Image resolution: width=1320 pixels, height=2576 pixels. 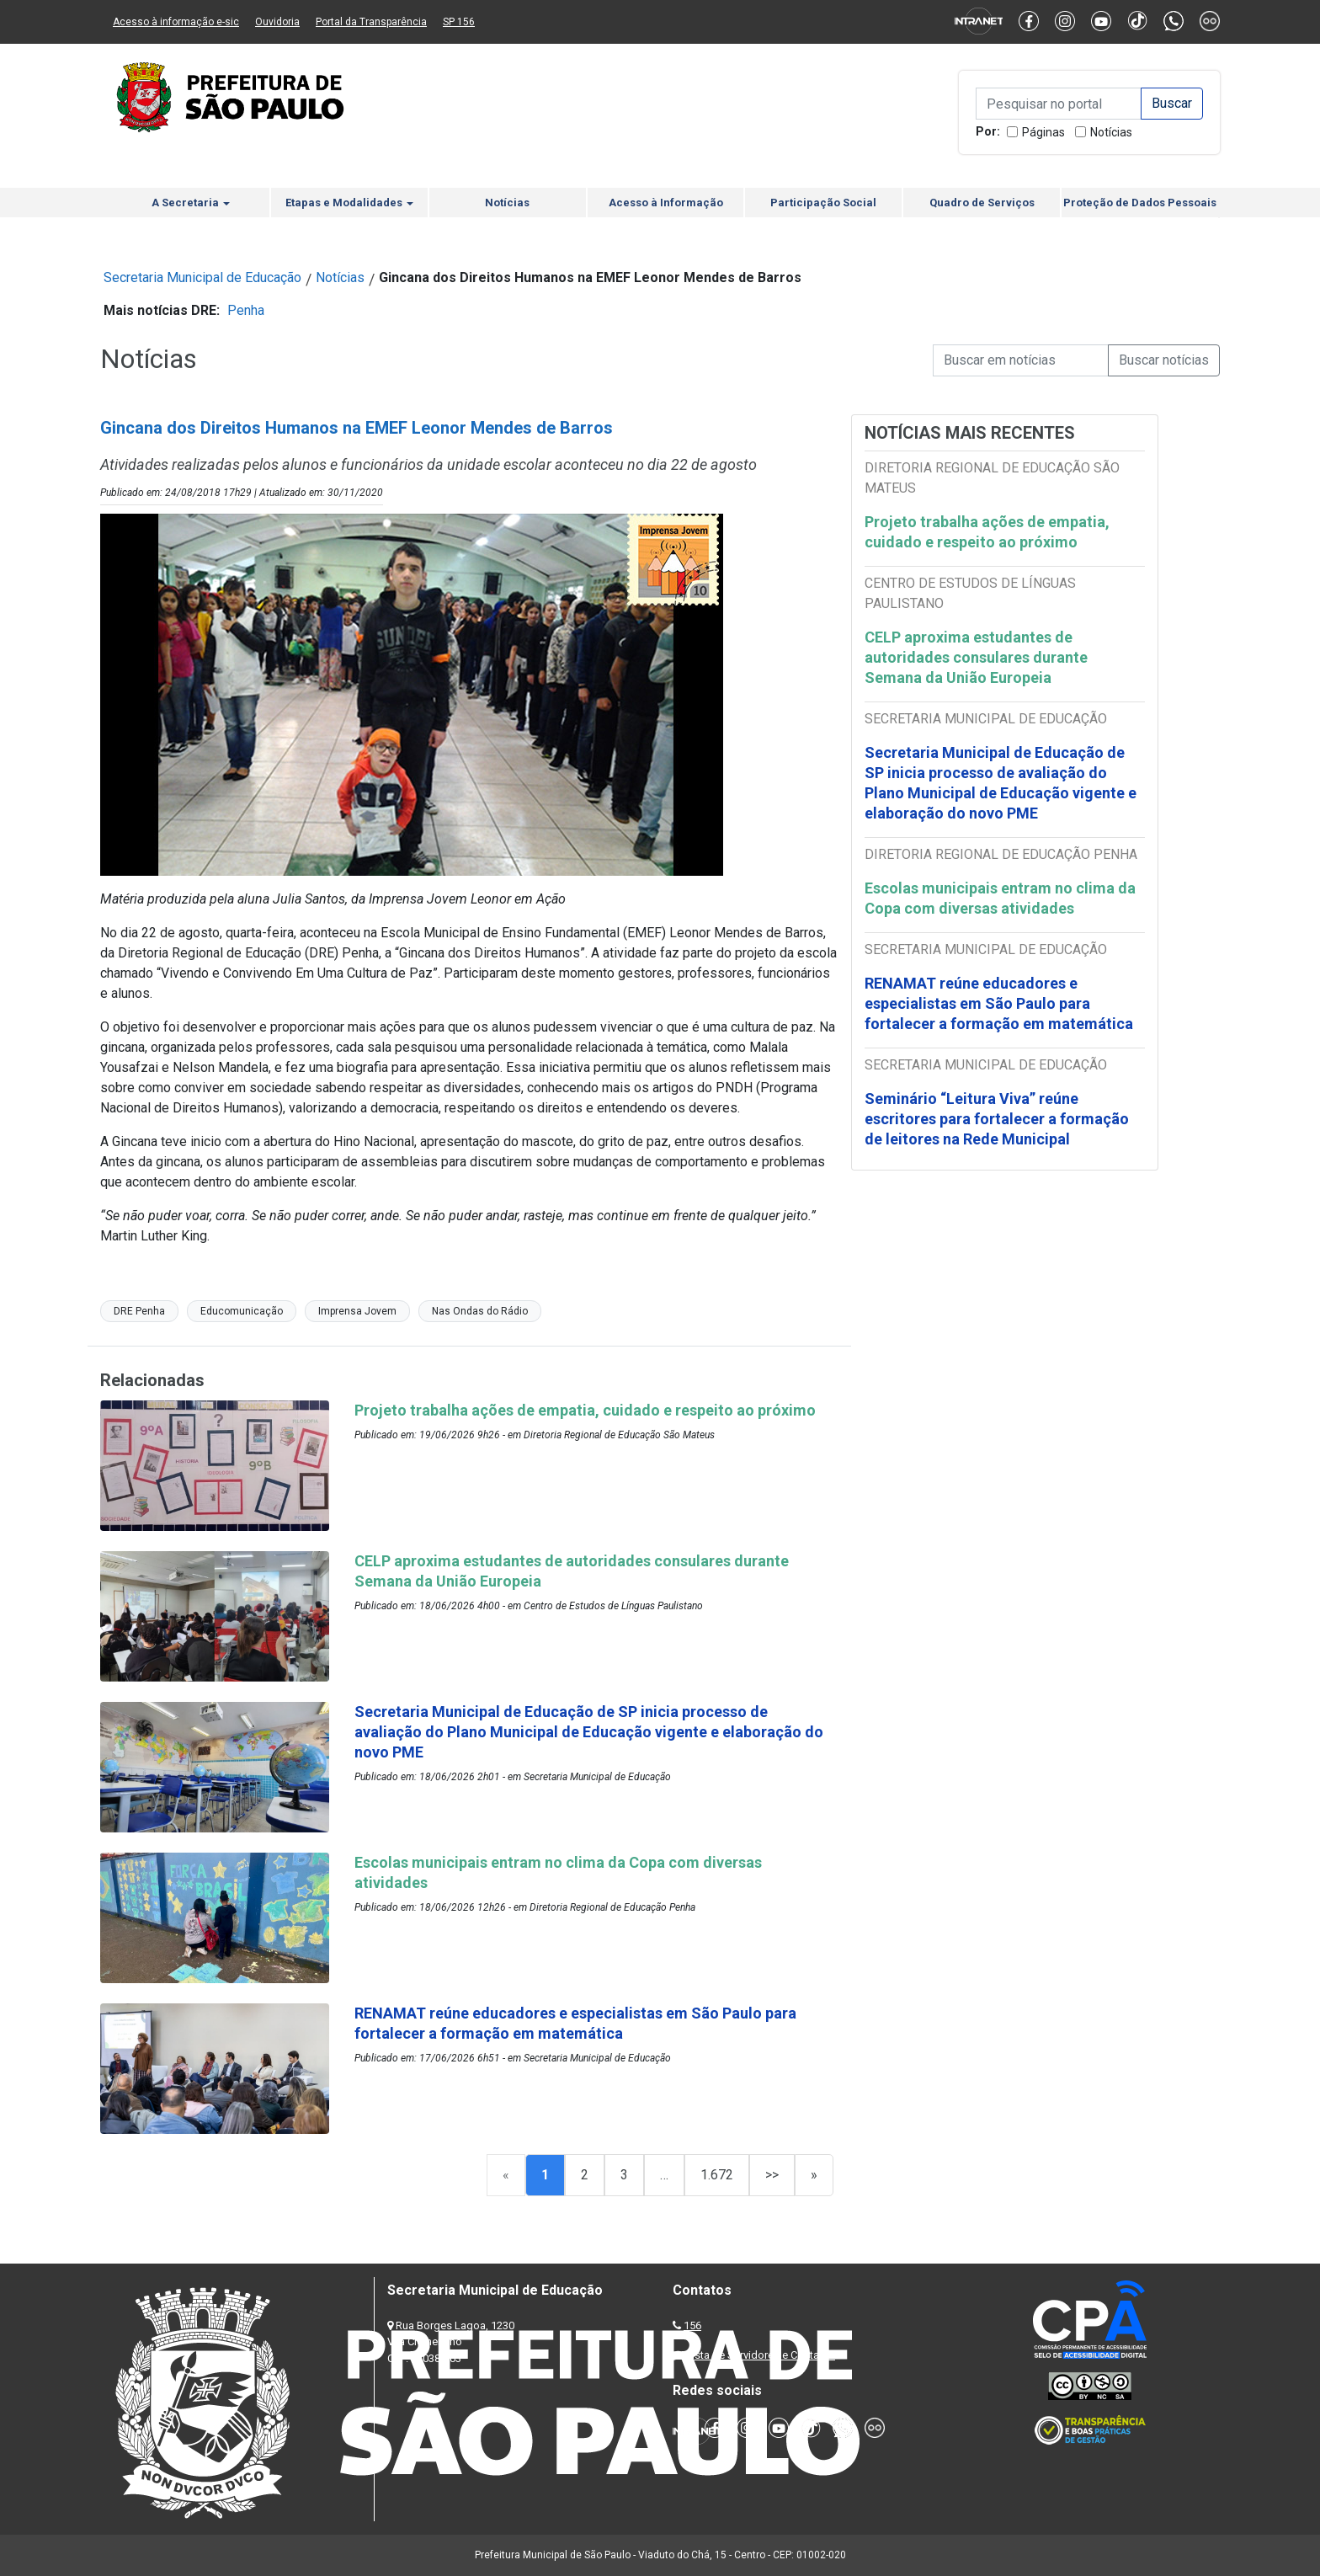 I want to click on 1.672, so click(x=716, y=2175).